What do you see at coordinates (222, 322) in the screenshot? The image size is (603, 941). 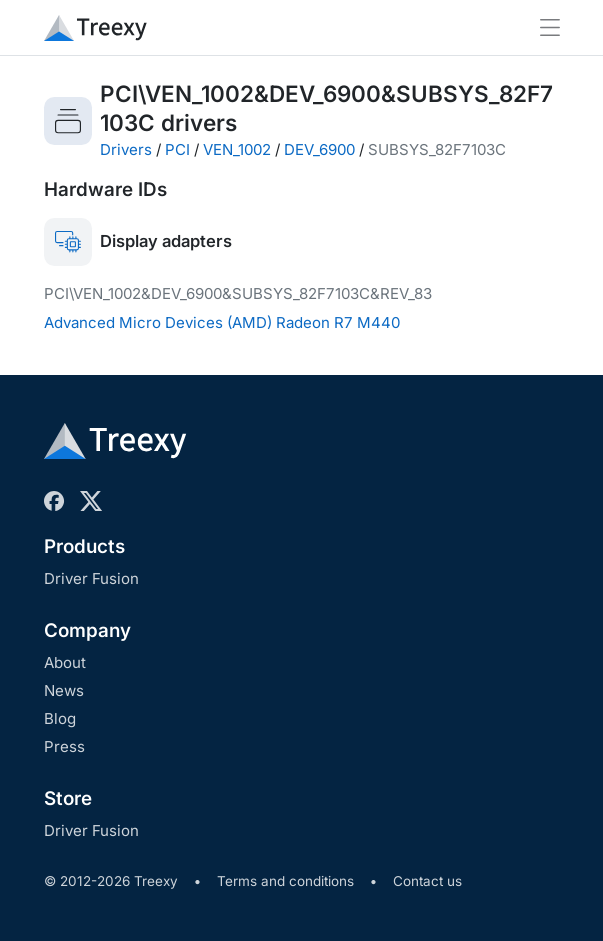 I see `Advanced Micro Devices (AMD) Radeon R7 M440` at bounding box center [222, 322].